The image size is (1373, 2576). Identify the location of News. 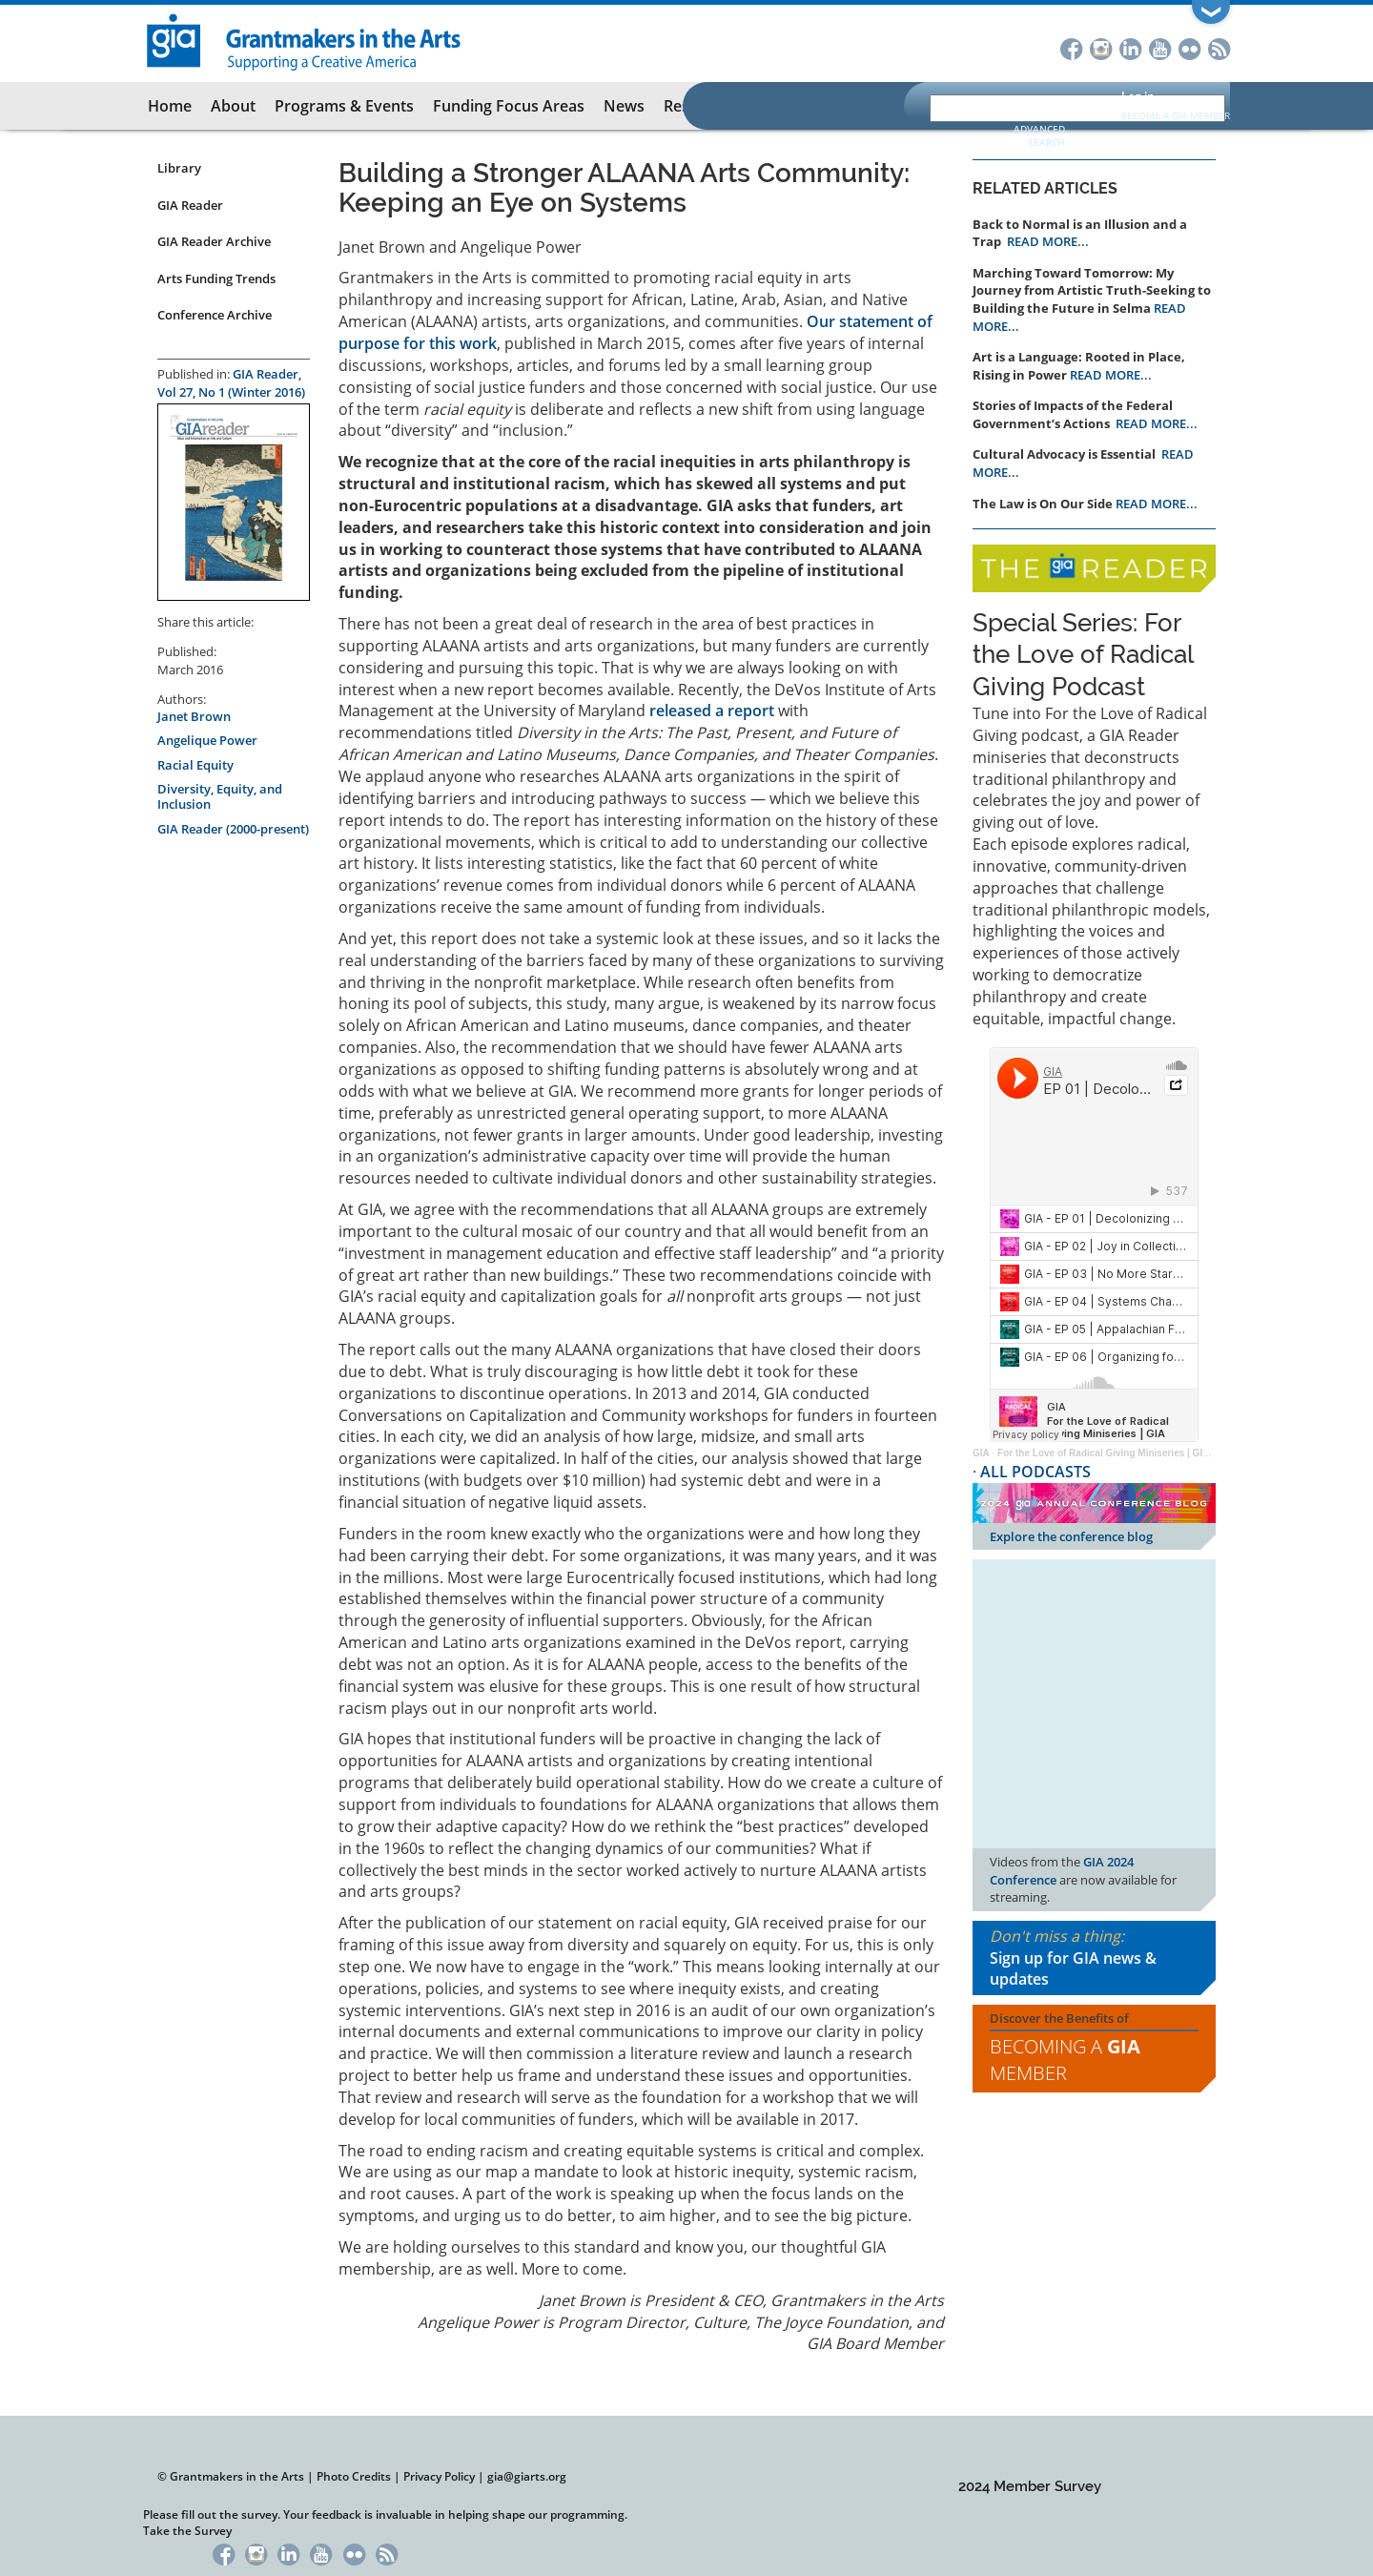
(624, 105).